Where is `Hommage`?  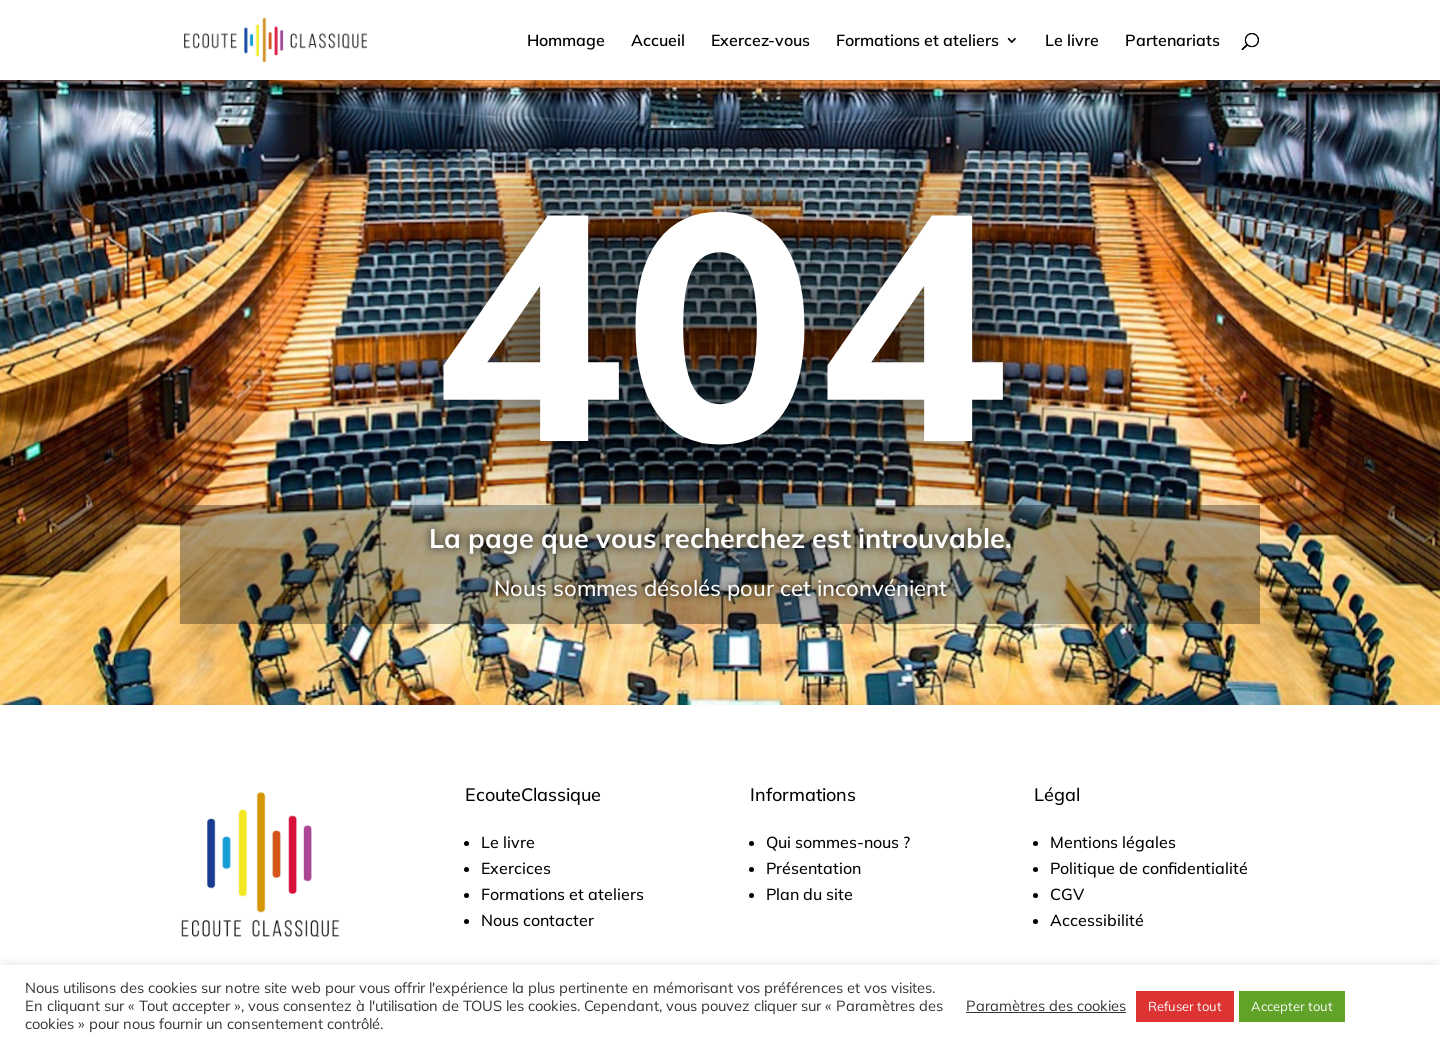 Hommage is located at coordinates (566, 41).